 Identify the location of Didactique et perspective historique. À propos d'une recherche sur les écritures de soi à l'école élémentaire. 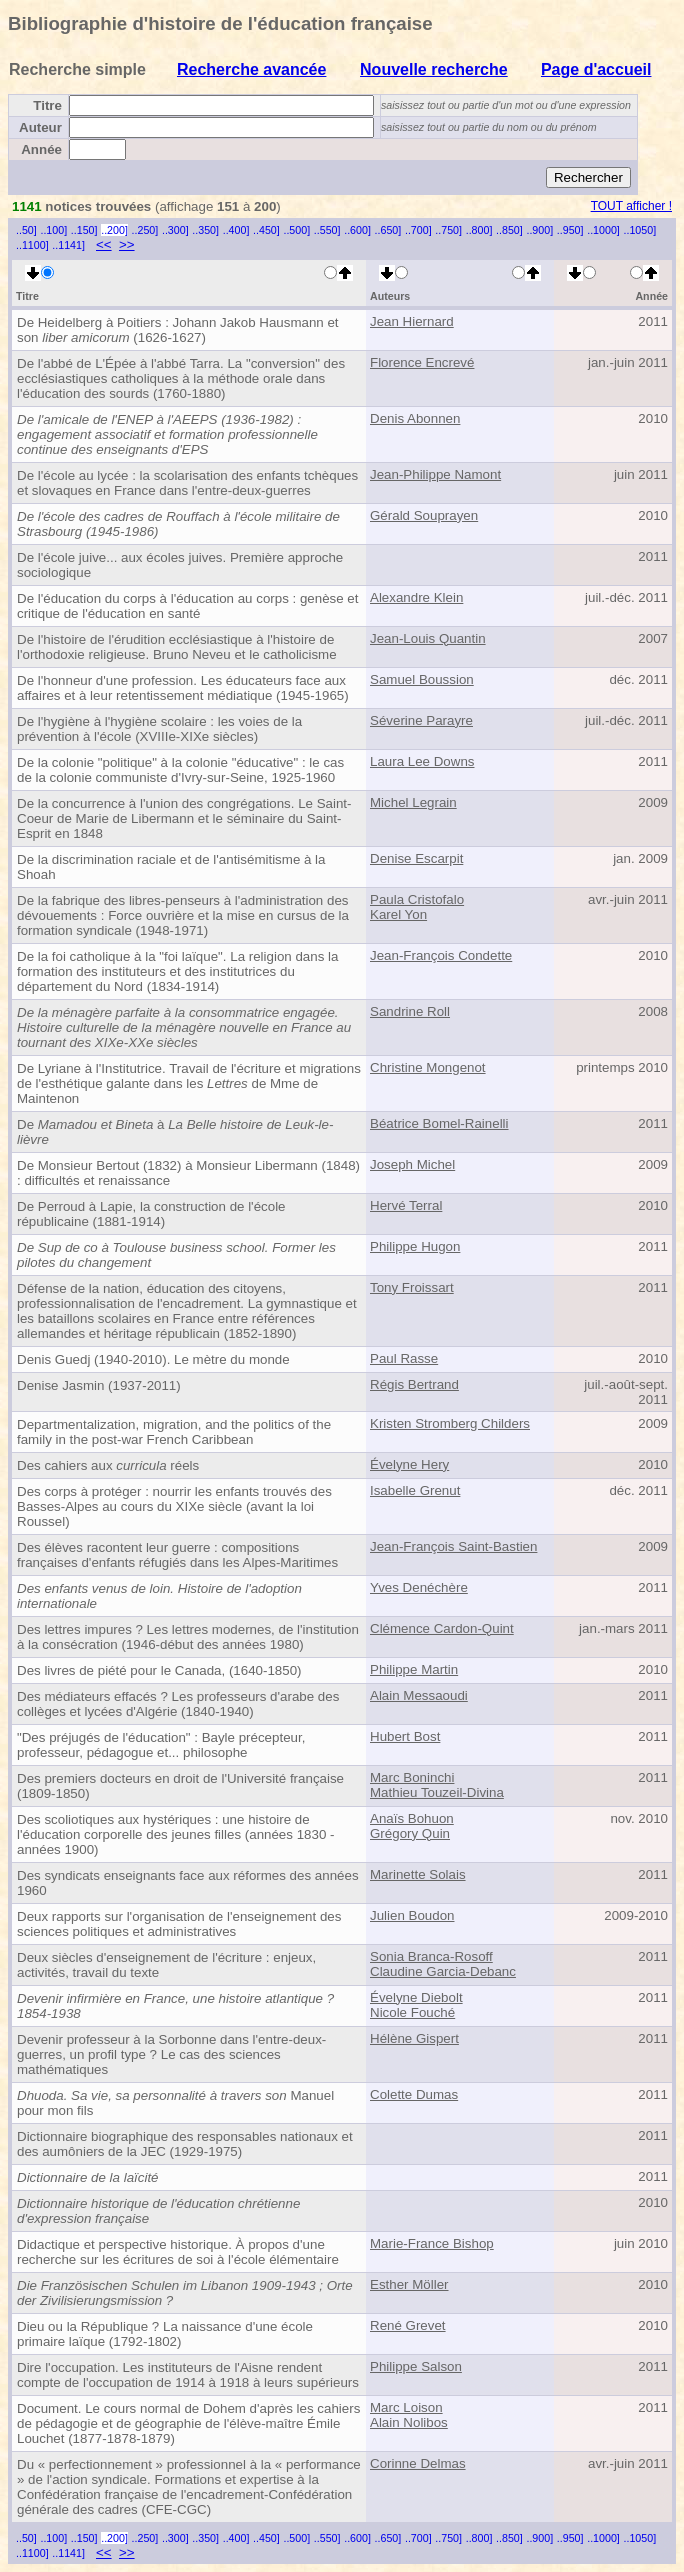
(178, 2252).